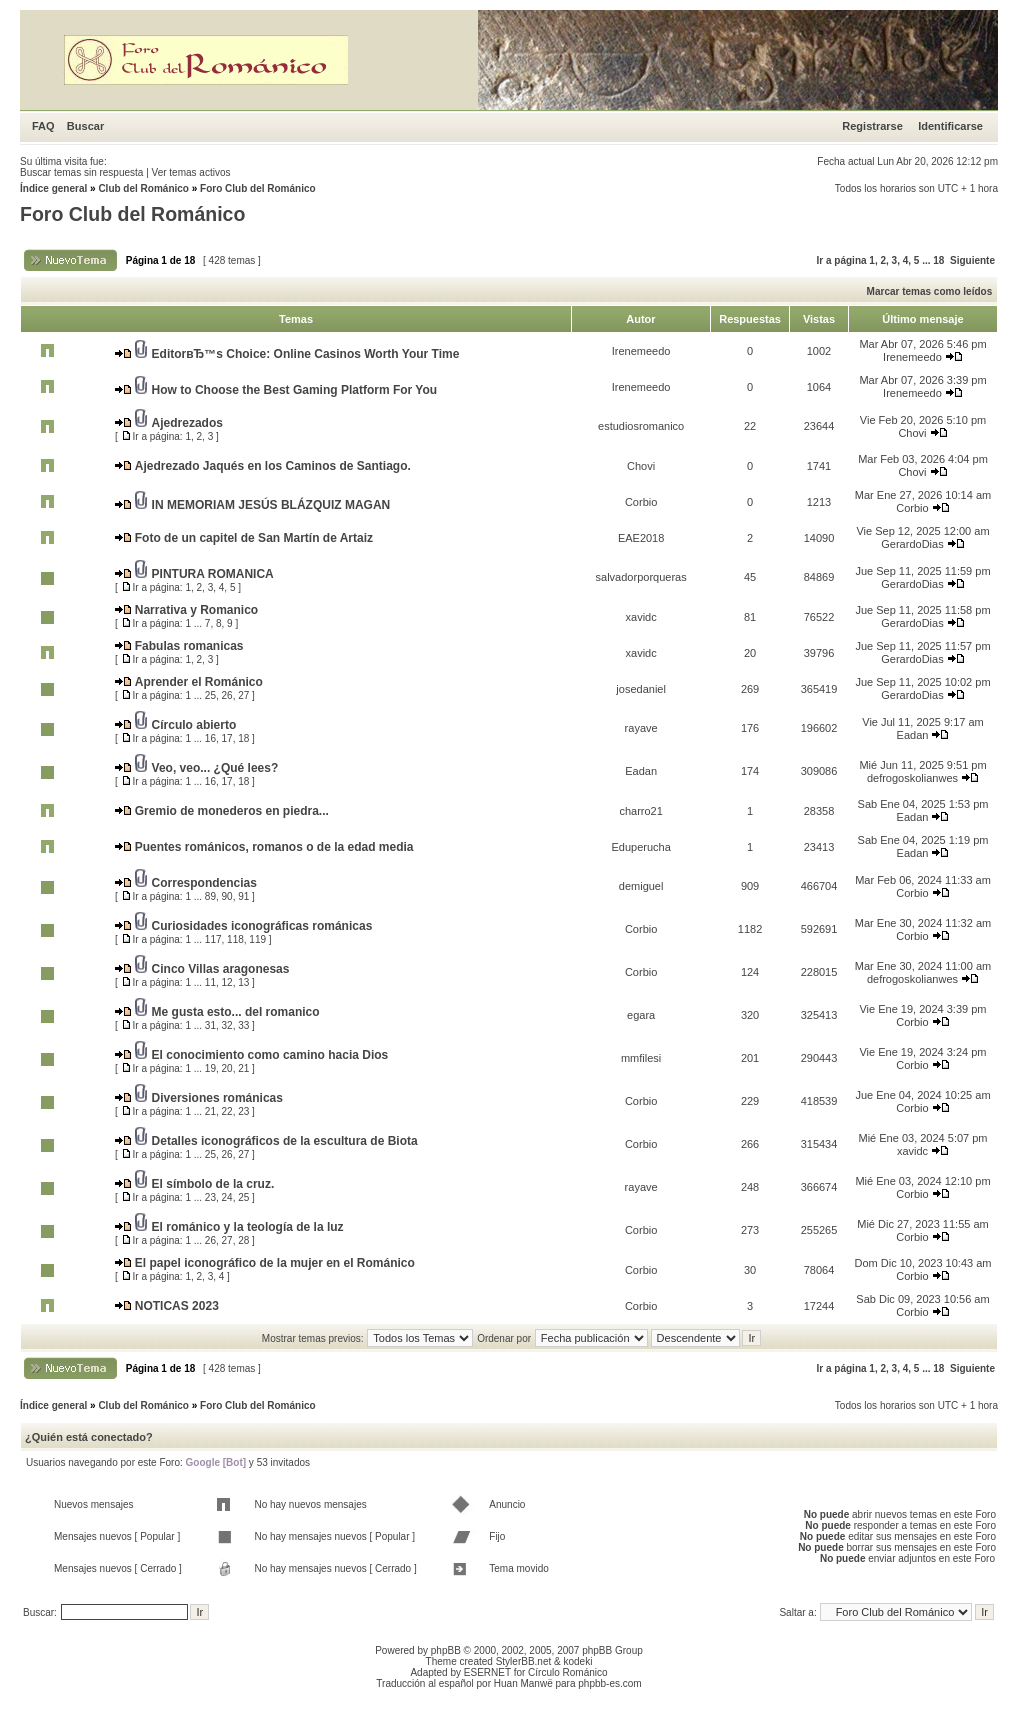 This screenshot has height=1719, width=1018. I want to click on charro21, so click(640, 811).